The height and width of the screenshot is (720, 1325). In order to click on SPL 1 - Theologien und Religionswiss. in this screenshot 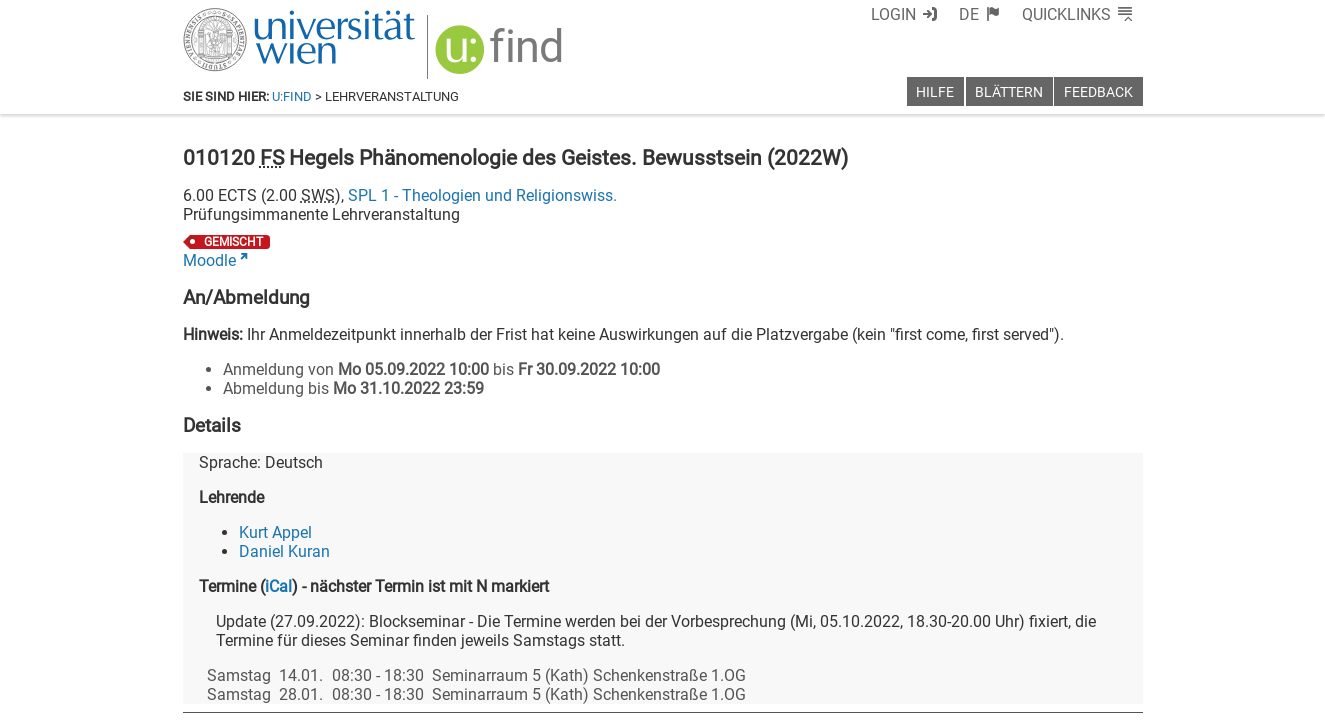, I will do `click(482, 195)`.